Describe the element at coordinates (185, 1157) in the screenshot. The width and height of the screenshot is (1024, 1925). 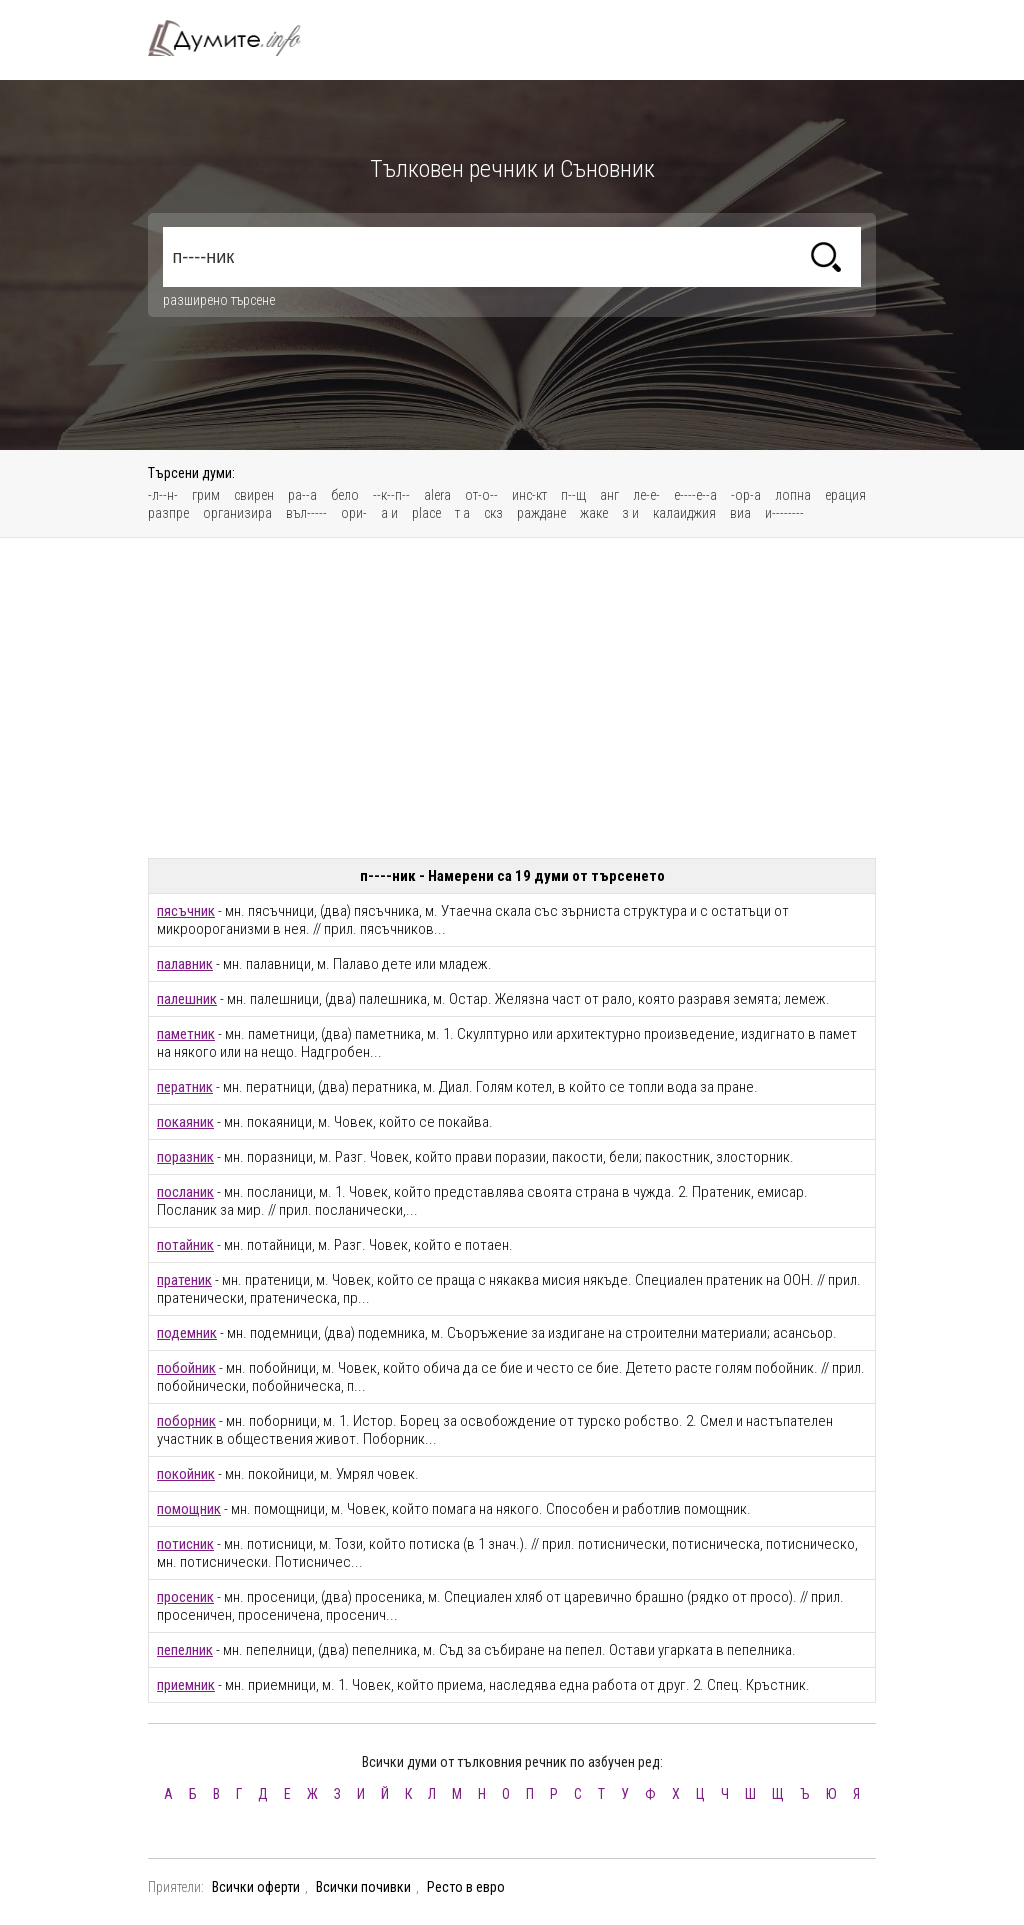
I see `поразник` at that location.